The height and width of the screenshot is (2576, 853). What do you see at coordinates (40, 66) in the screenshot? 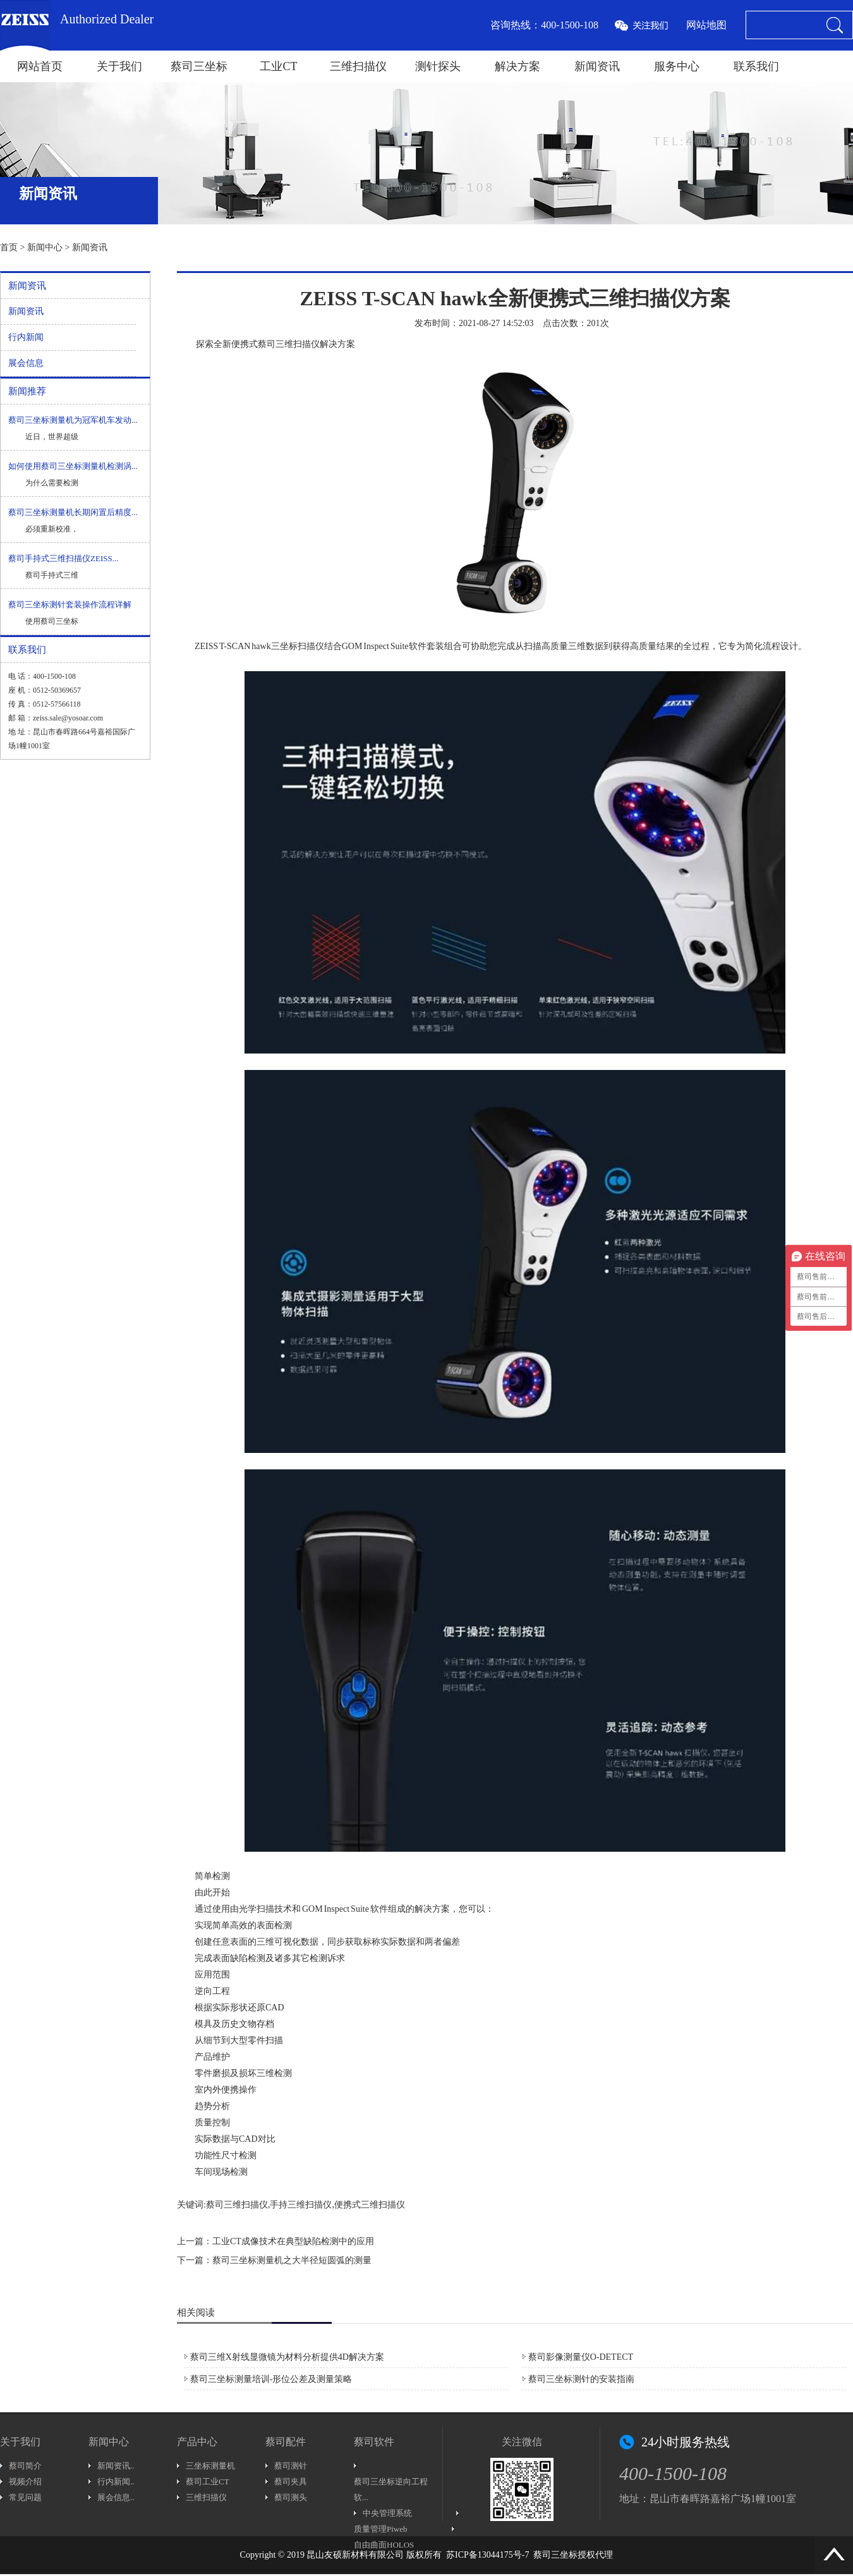
I see `网站首页` at bounding box center [40, 66].